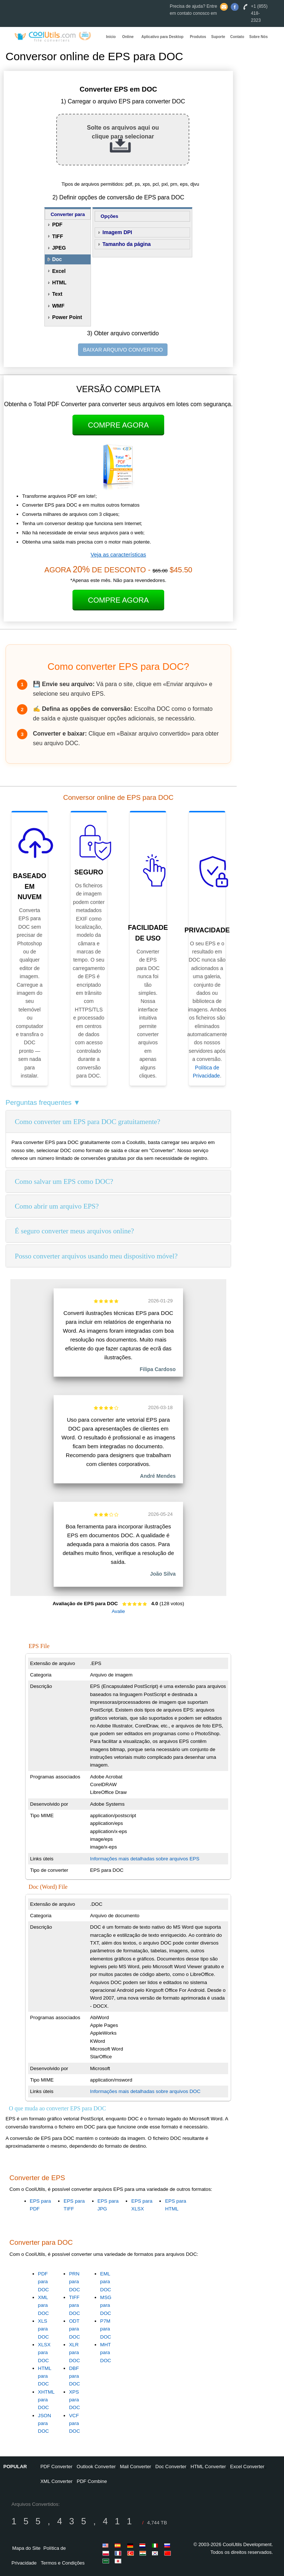 The height and width of the screenshot is (2576, 284). I want to click on JSON para DOC, so click(44, 2423).